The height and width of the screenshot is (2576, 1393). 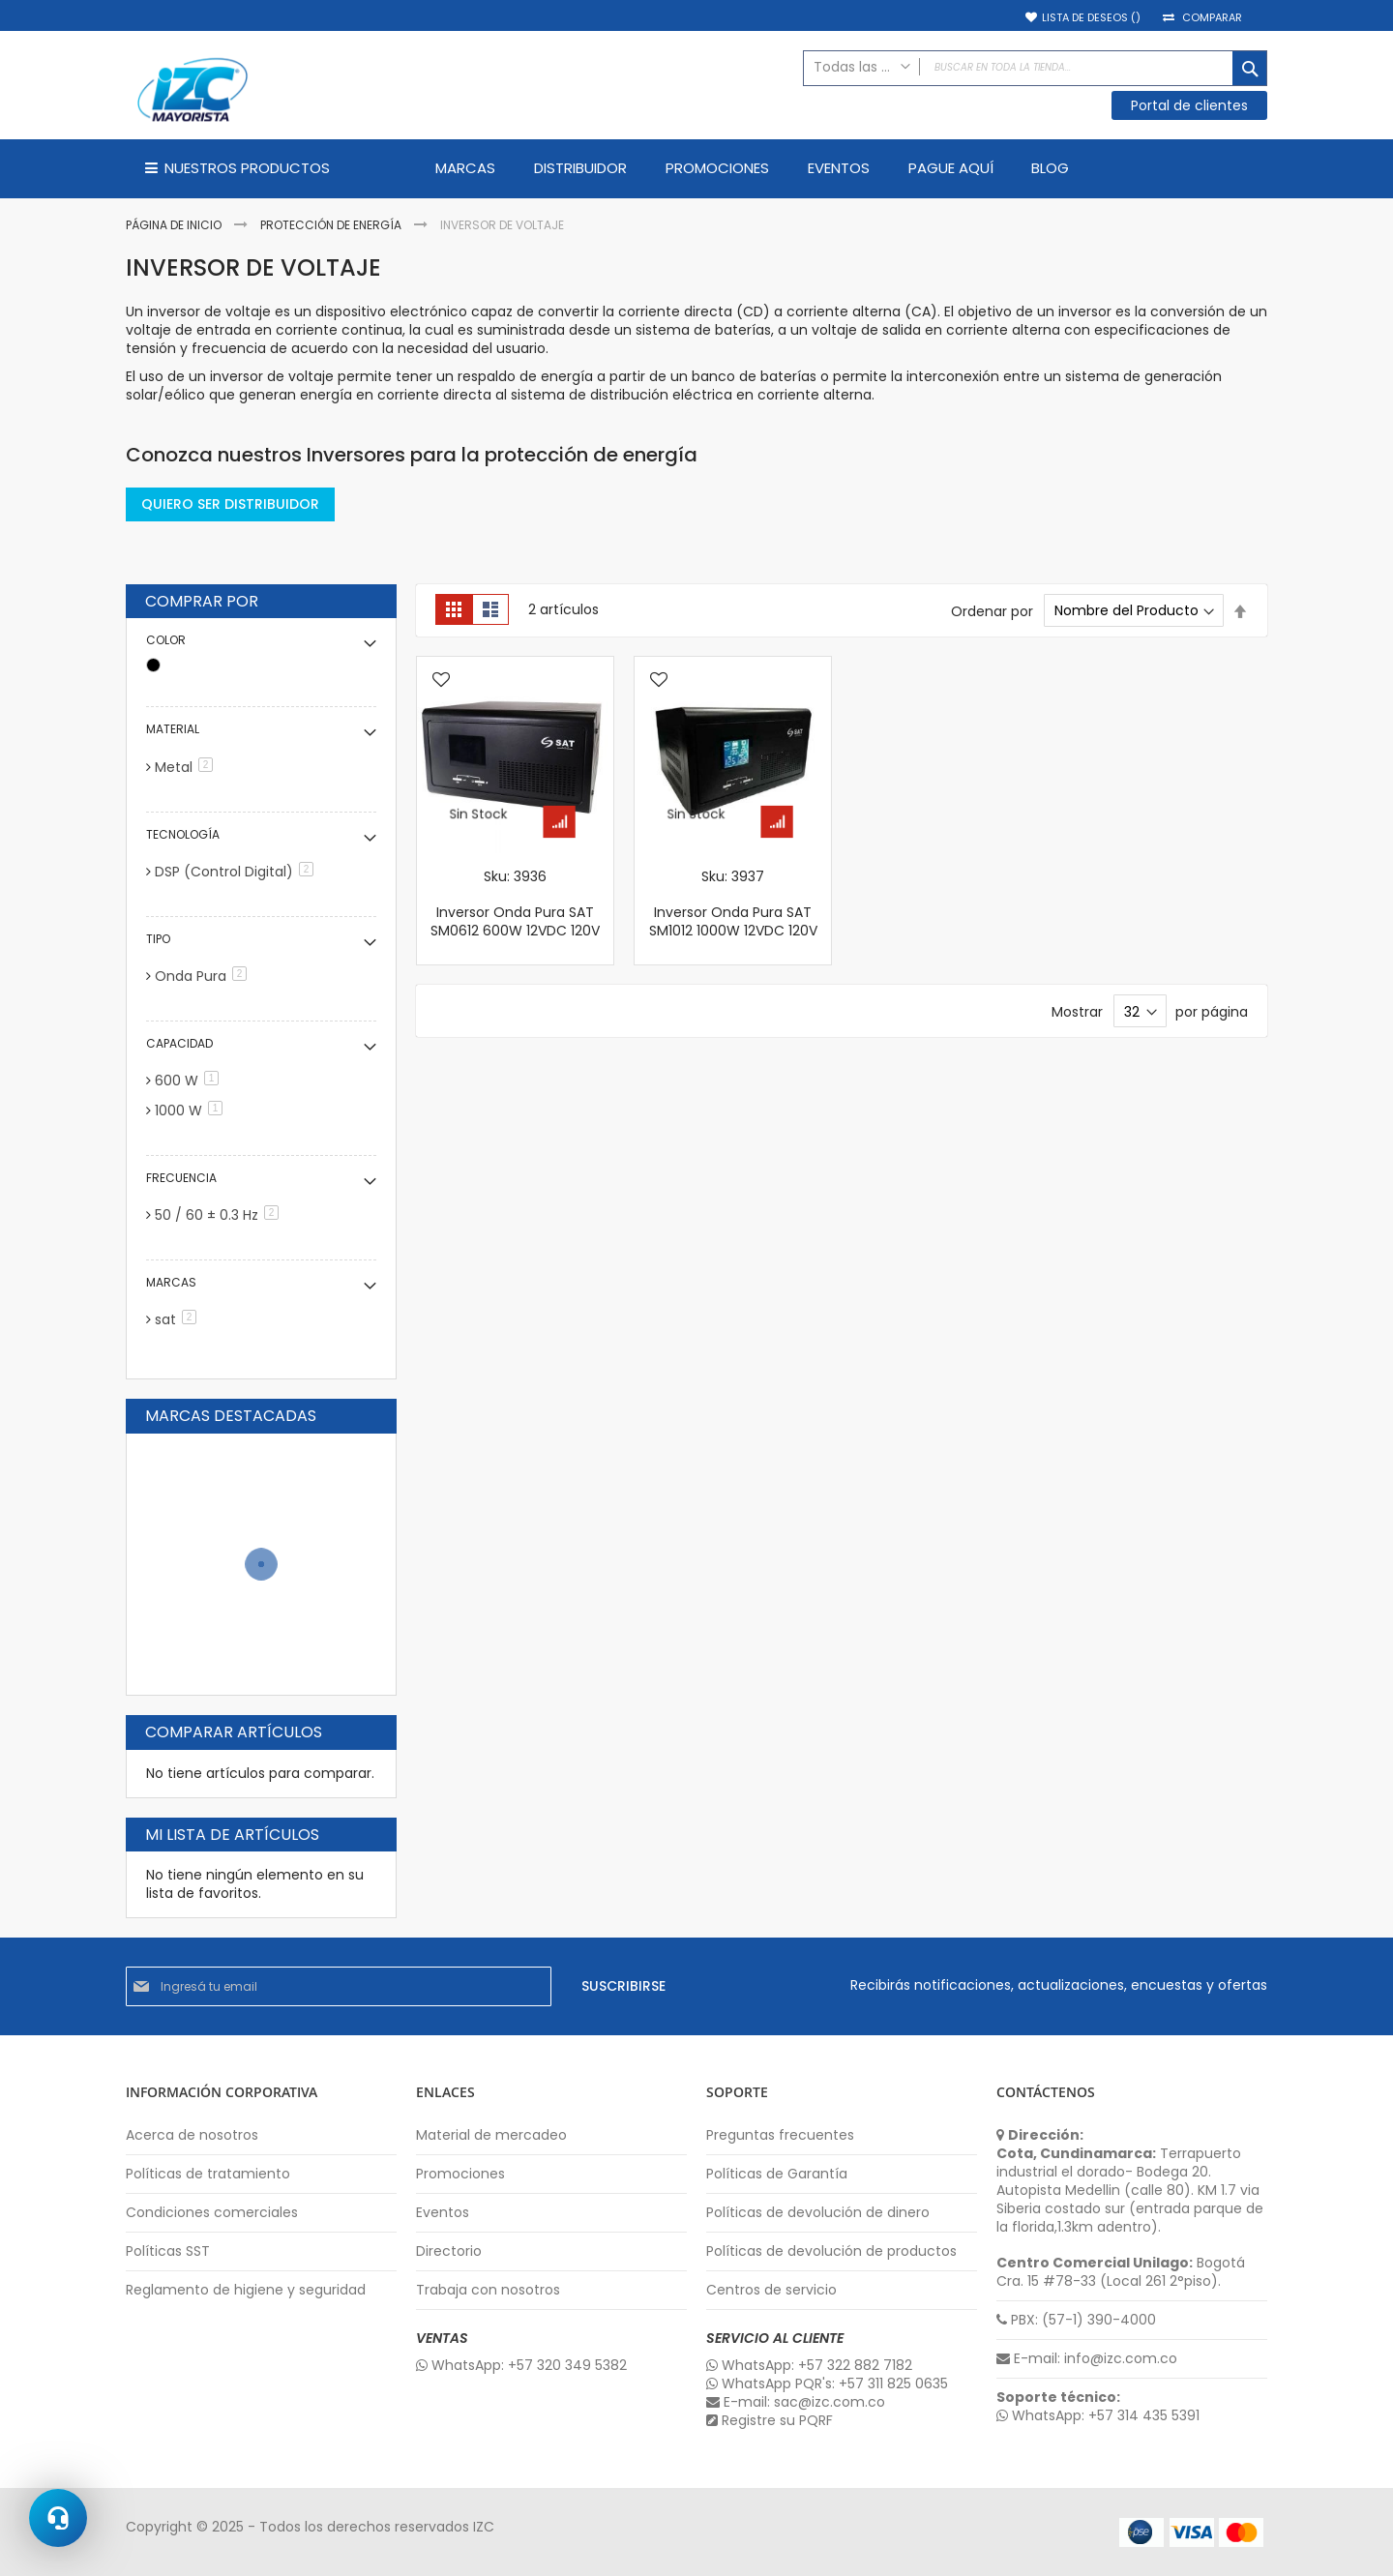 What do you see at coordinates (1120, 2272) in the screenshot?
I see `Bogotá Cra. 15 #78-33 (Local 261 2°piso).` at bounding box center [1120, 2272].